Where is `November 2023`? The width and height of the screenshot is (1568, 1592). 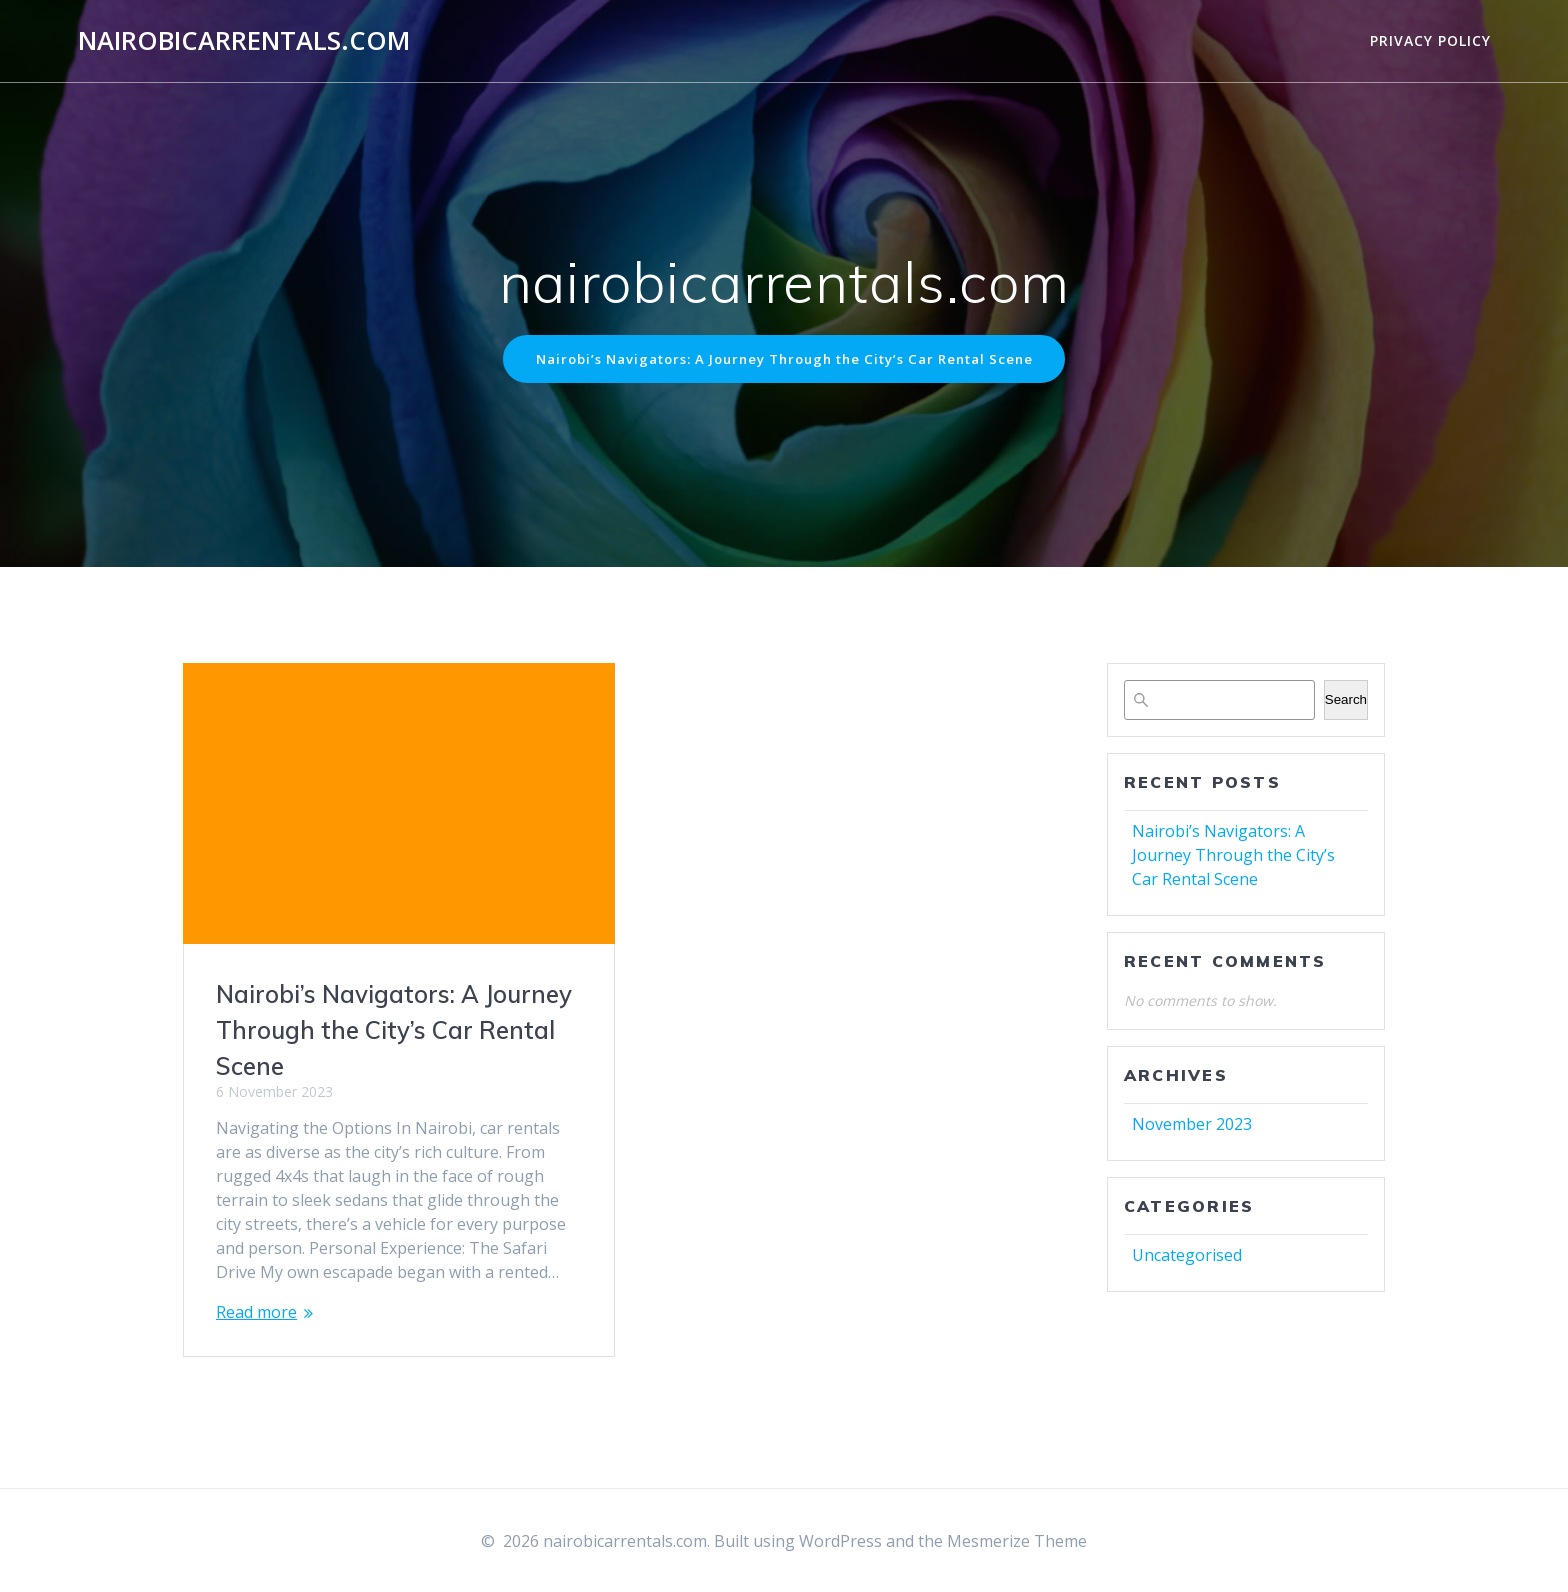 November 2023 is located at coordinates (1192, 1125).